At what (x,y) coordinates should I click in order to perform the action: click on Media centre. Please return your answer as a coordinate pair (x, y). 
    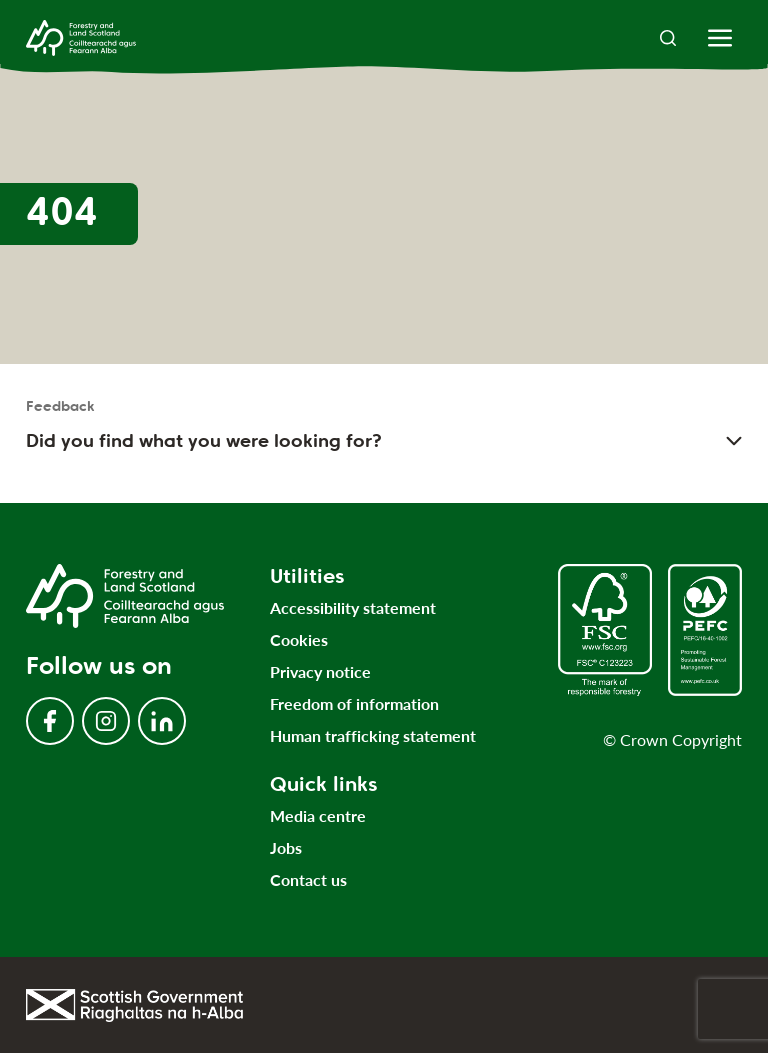
    Looking at the image, I should click on (318, 815).